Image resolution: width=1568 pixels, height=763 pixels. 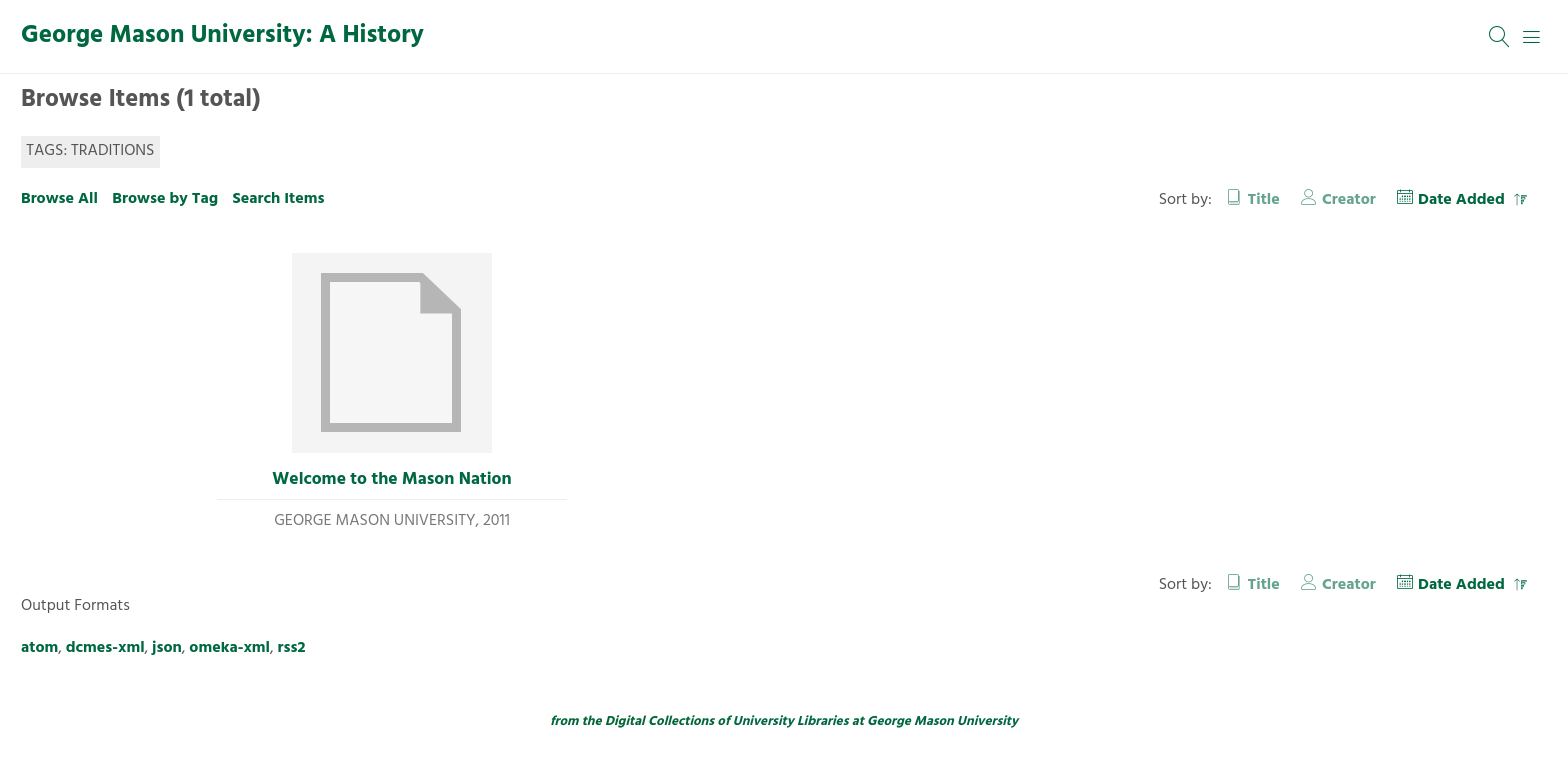 I want to click on Creator, so click(x=1349, y=200).